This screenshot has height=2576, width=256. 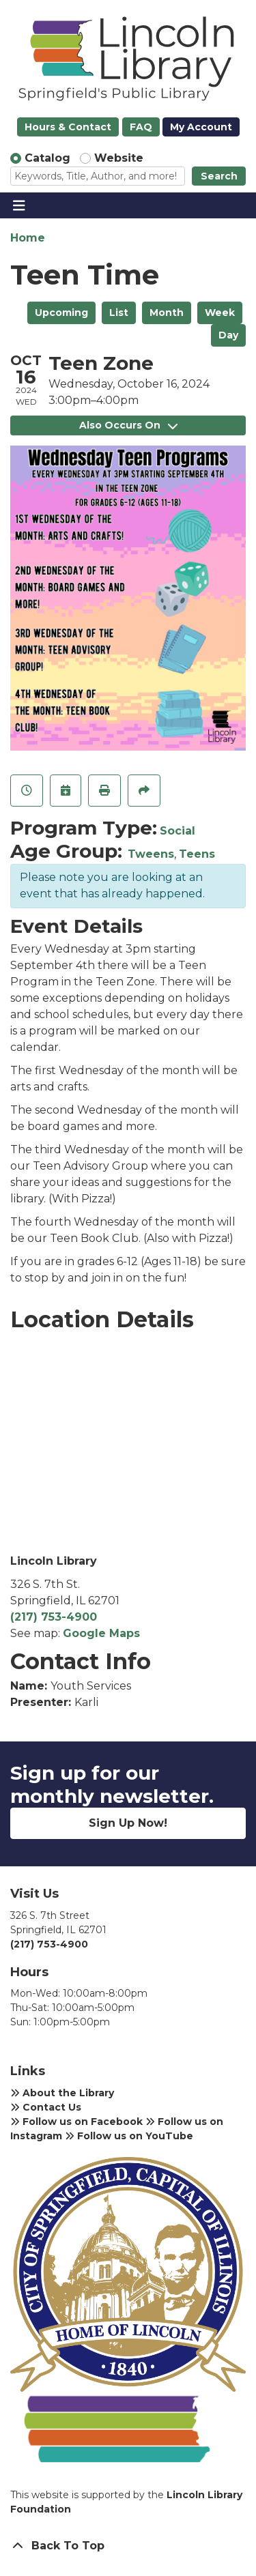 I want to click on Teens, so click(x=197, y=854).